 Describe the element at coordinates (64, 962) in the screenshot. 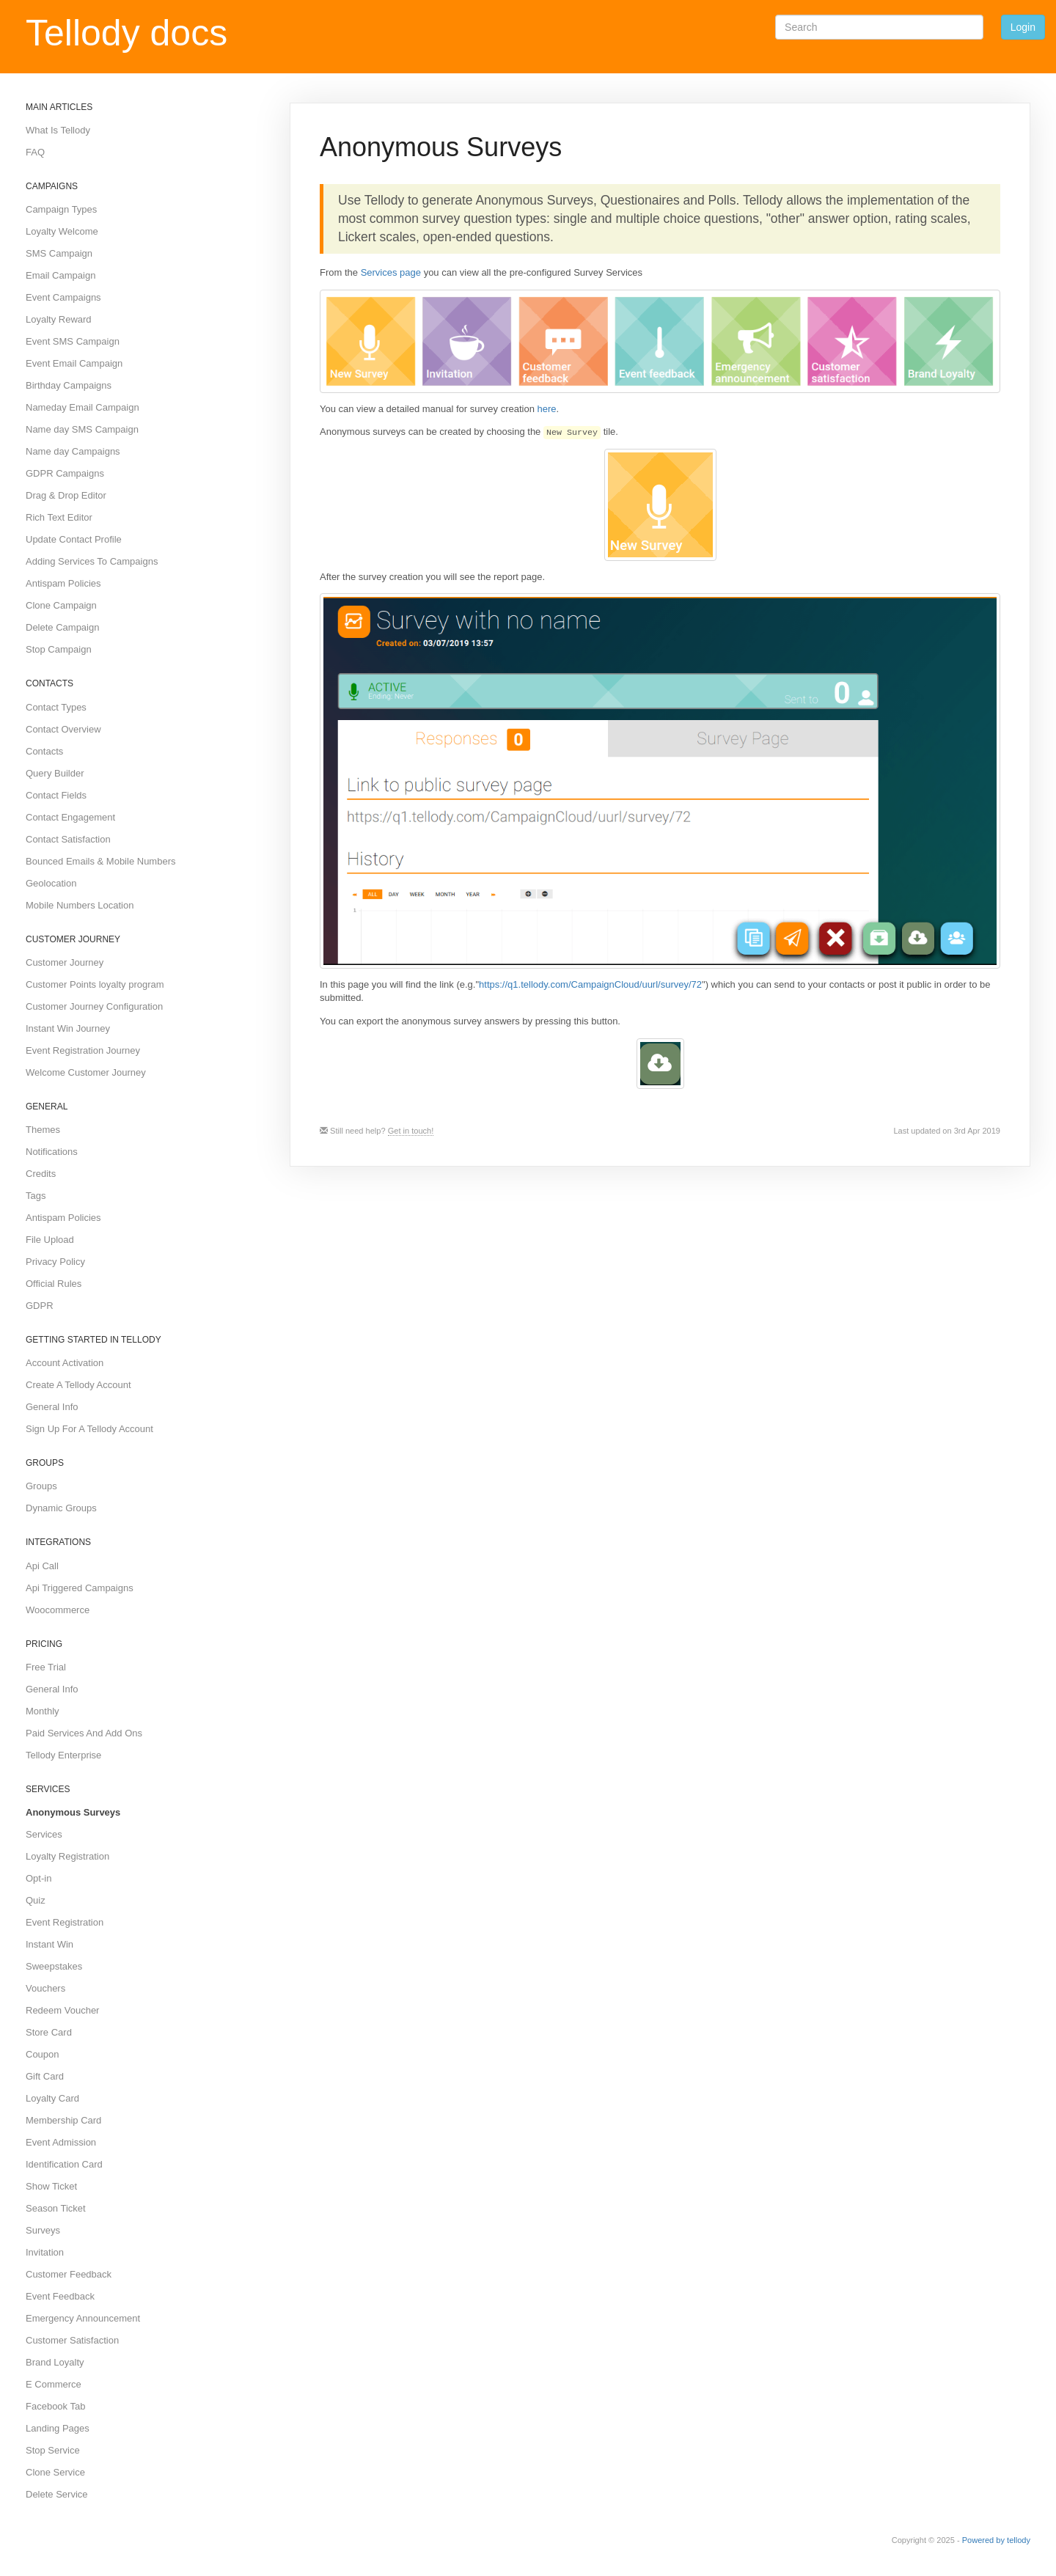

I see `Customer Journey` at that location.